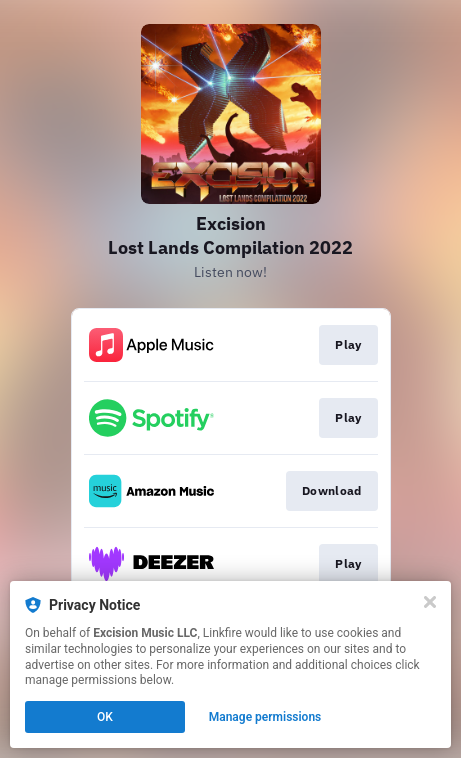 The image size is (461, 758). I want to click on Manage permissions, so click(265, 717).